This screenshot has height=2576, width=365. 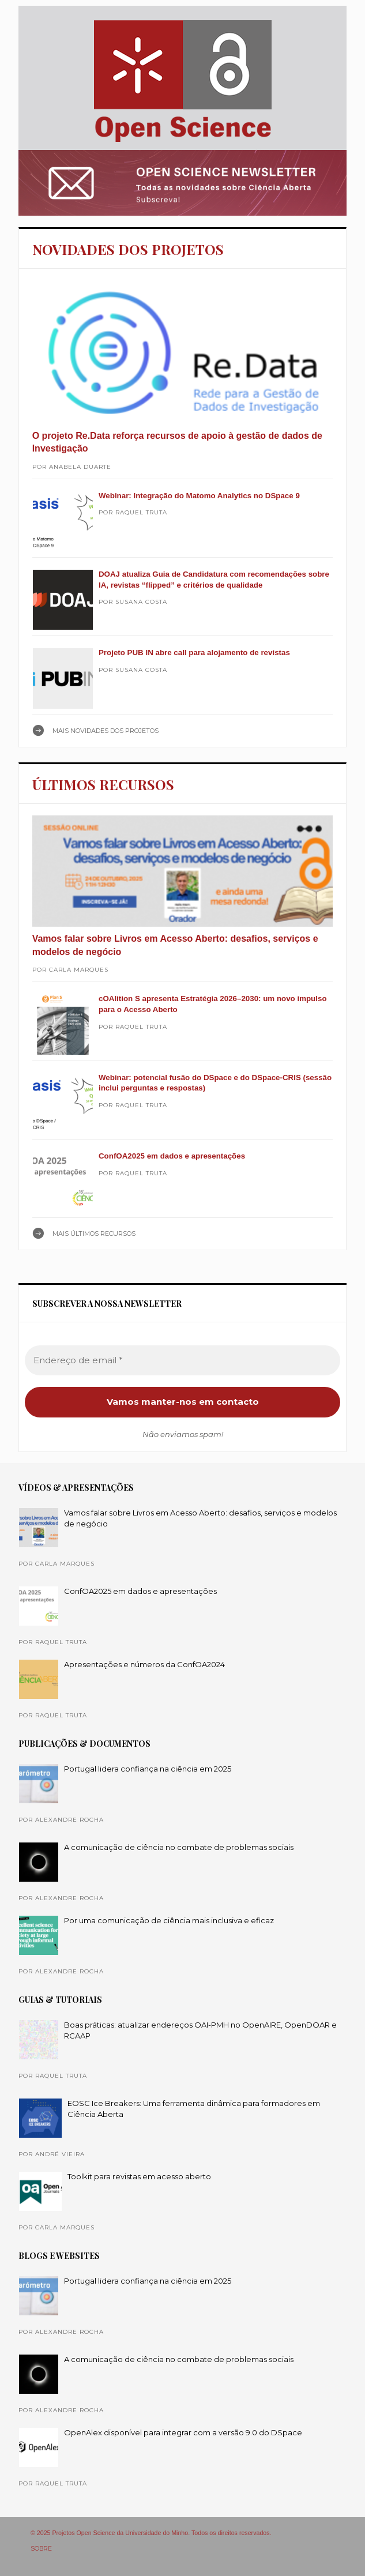 I want to click on © 2025 Projetos Open Science da Universidade do Minho. Todos os direitos reservados., so click(x=151, y=2532).